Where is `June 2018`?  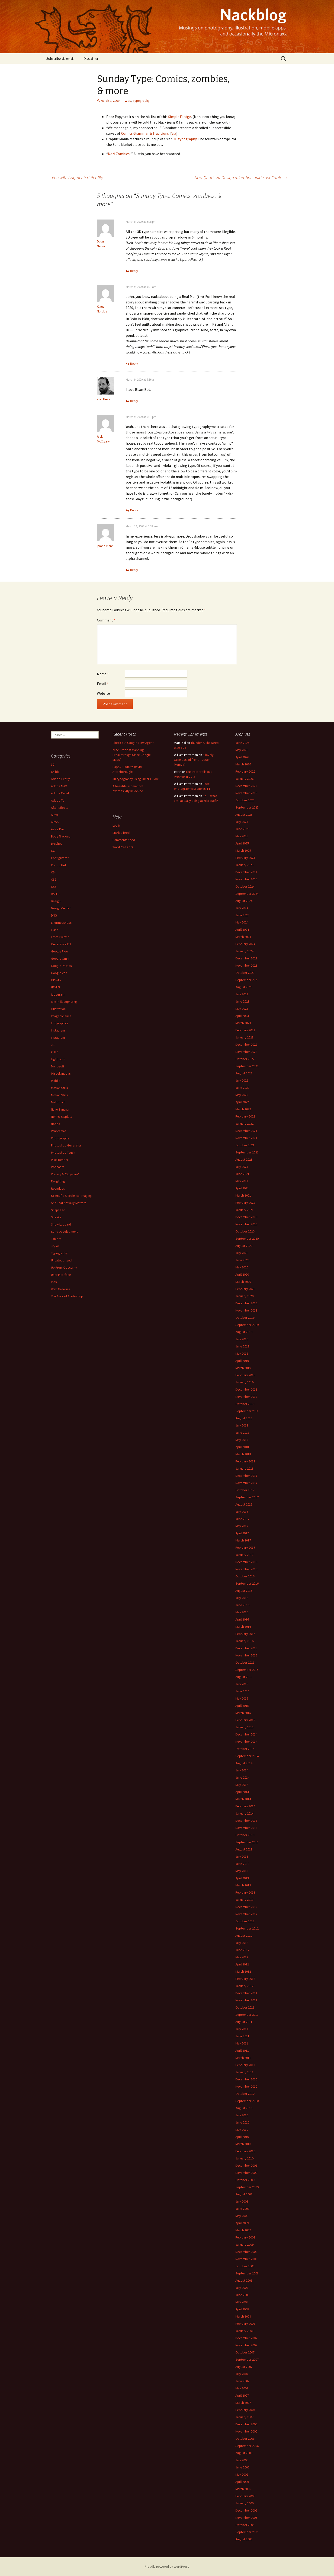
June 2018 is located at coordinates (242, 1432).